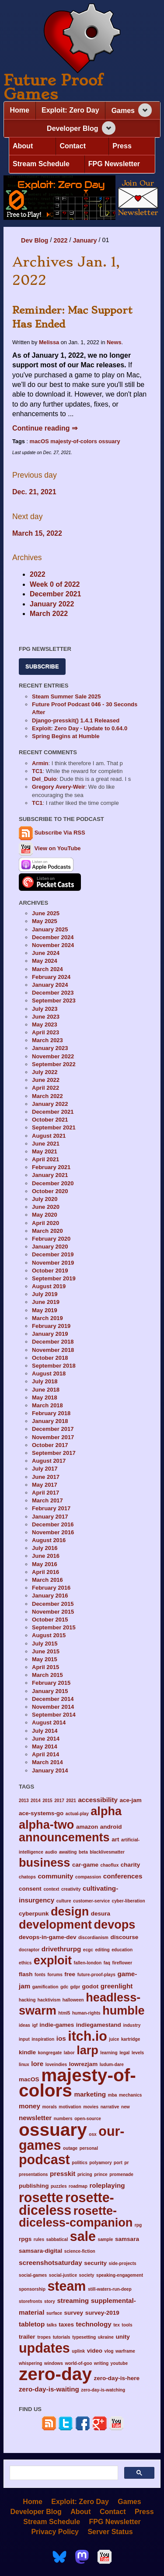 This screenshot has width=164, height=2576. I want to click on ludum-dare, so click(112, 2064).